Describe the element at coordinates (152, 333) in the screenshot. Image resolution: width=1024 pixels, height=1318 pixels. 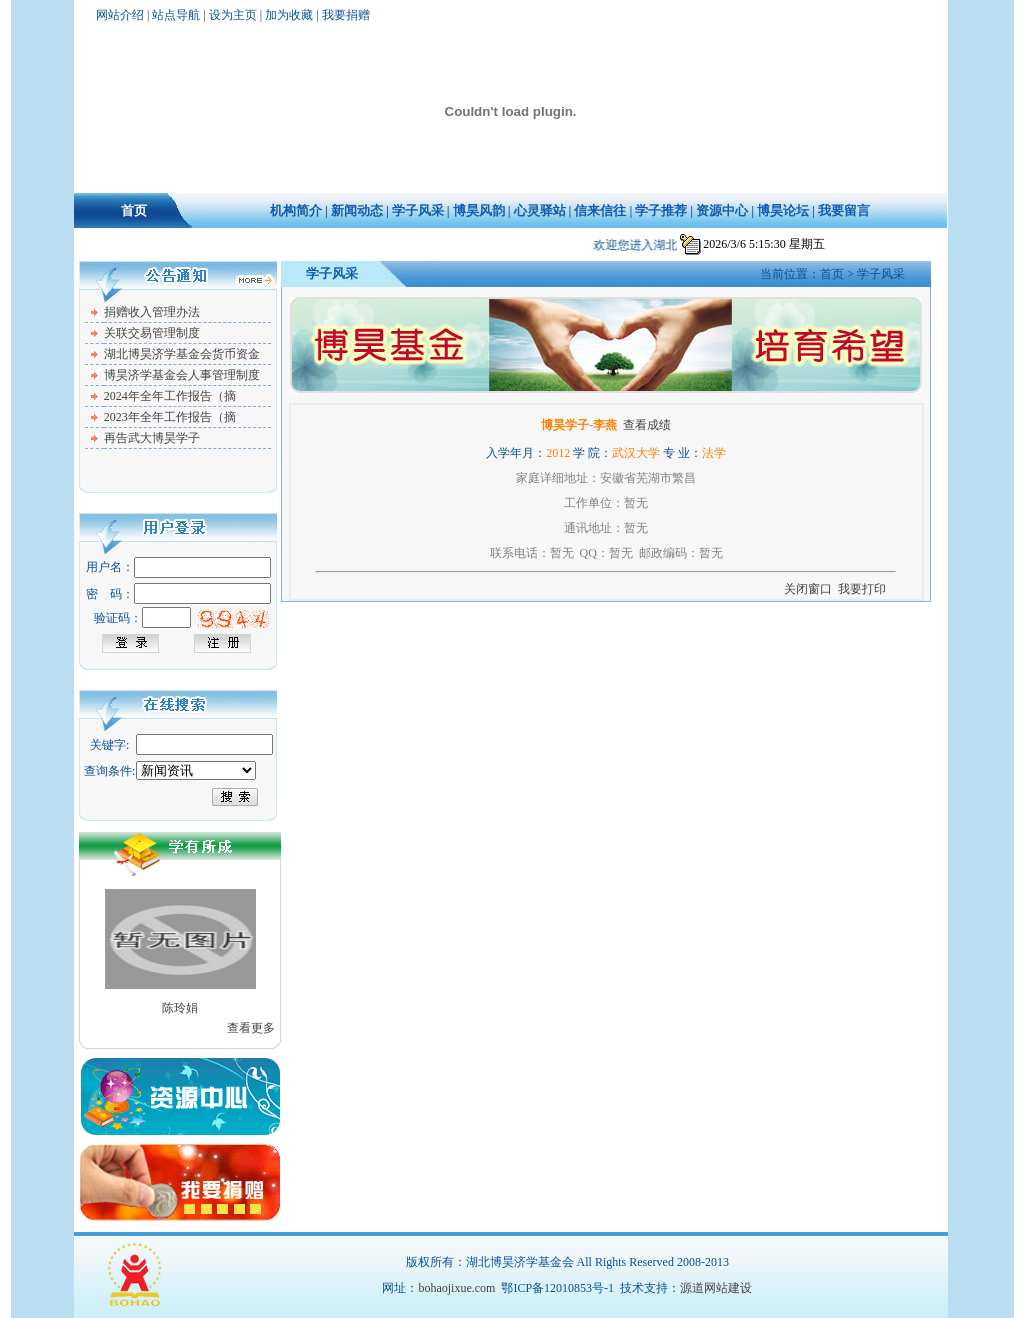
I see `关联交易管理制度` at that location.